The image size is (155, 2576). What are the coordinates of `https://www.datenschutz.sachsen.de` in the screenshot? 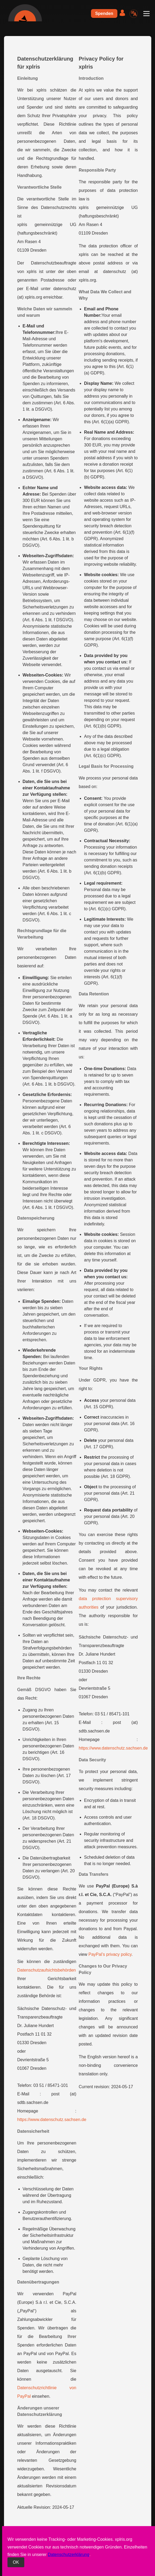 It's located at (51, 2119).